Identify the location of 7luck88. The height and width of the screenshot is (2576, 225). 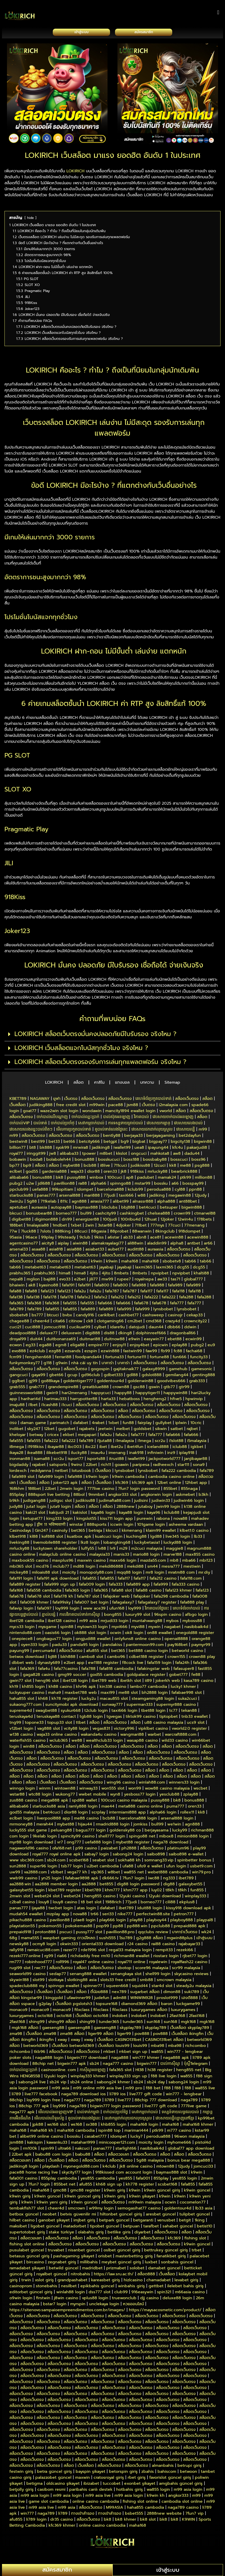
(28, 1234).